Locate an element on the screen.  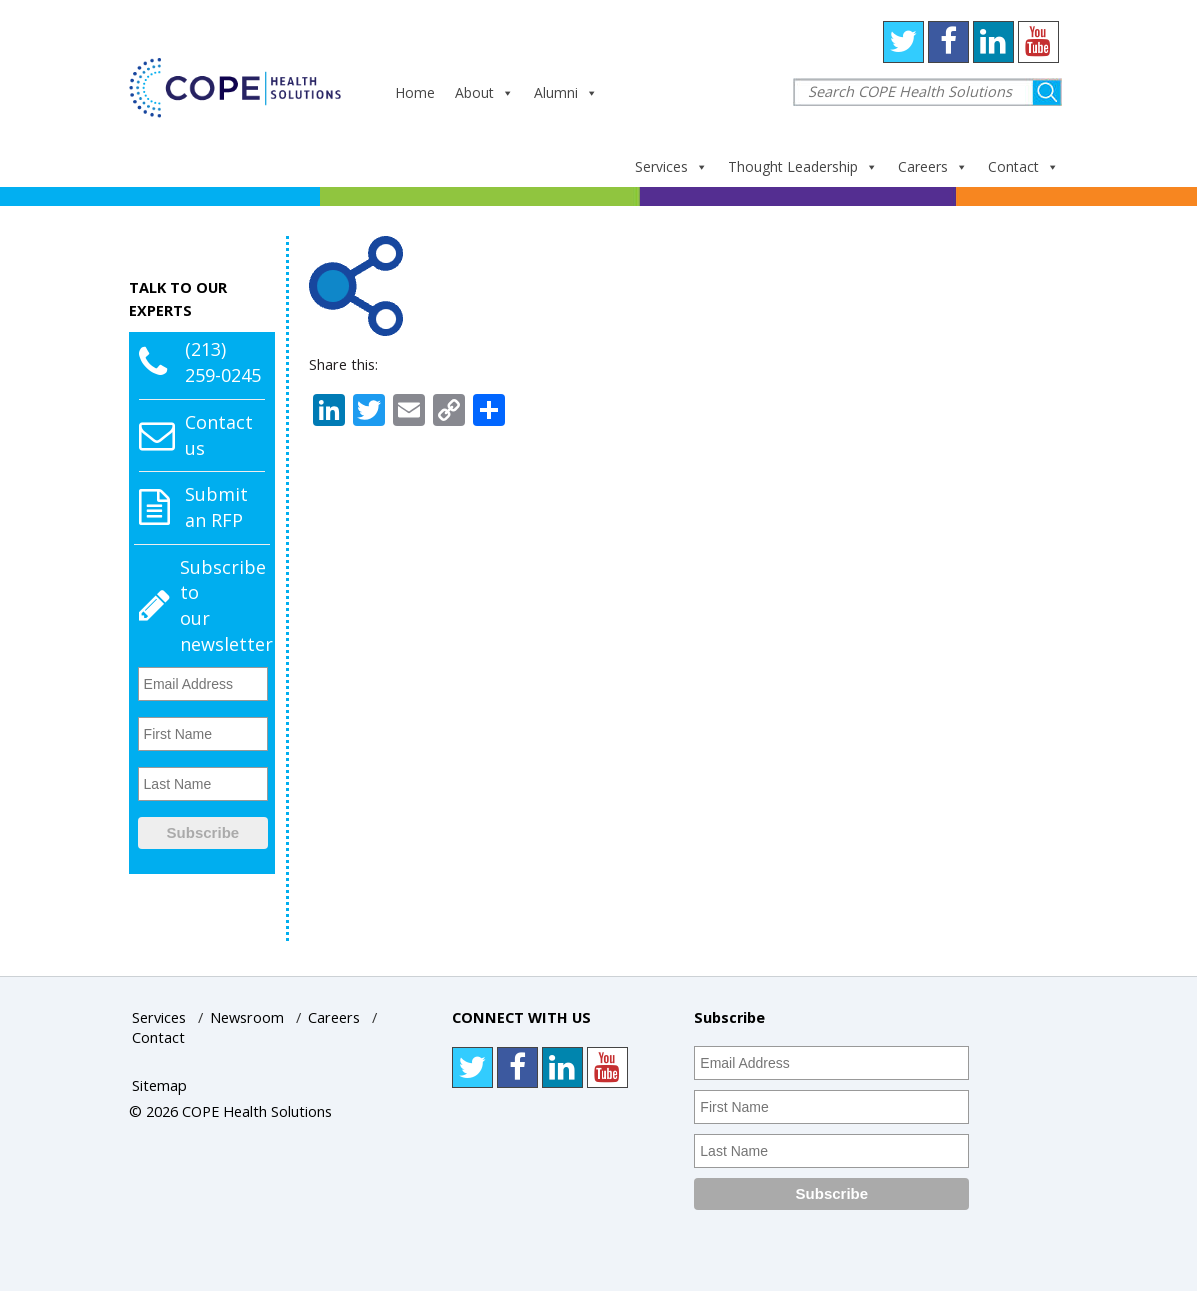
Careers is located at coordinates (933, 166).